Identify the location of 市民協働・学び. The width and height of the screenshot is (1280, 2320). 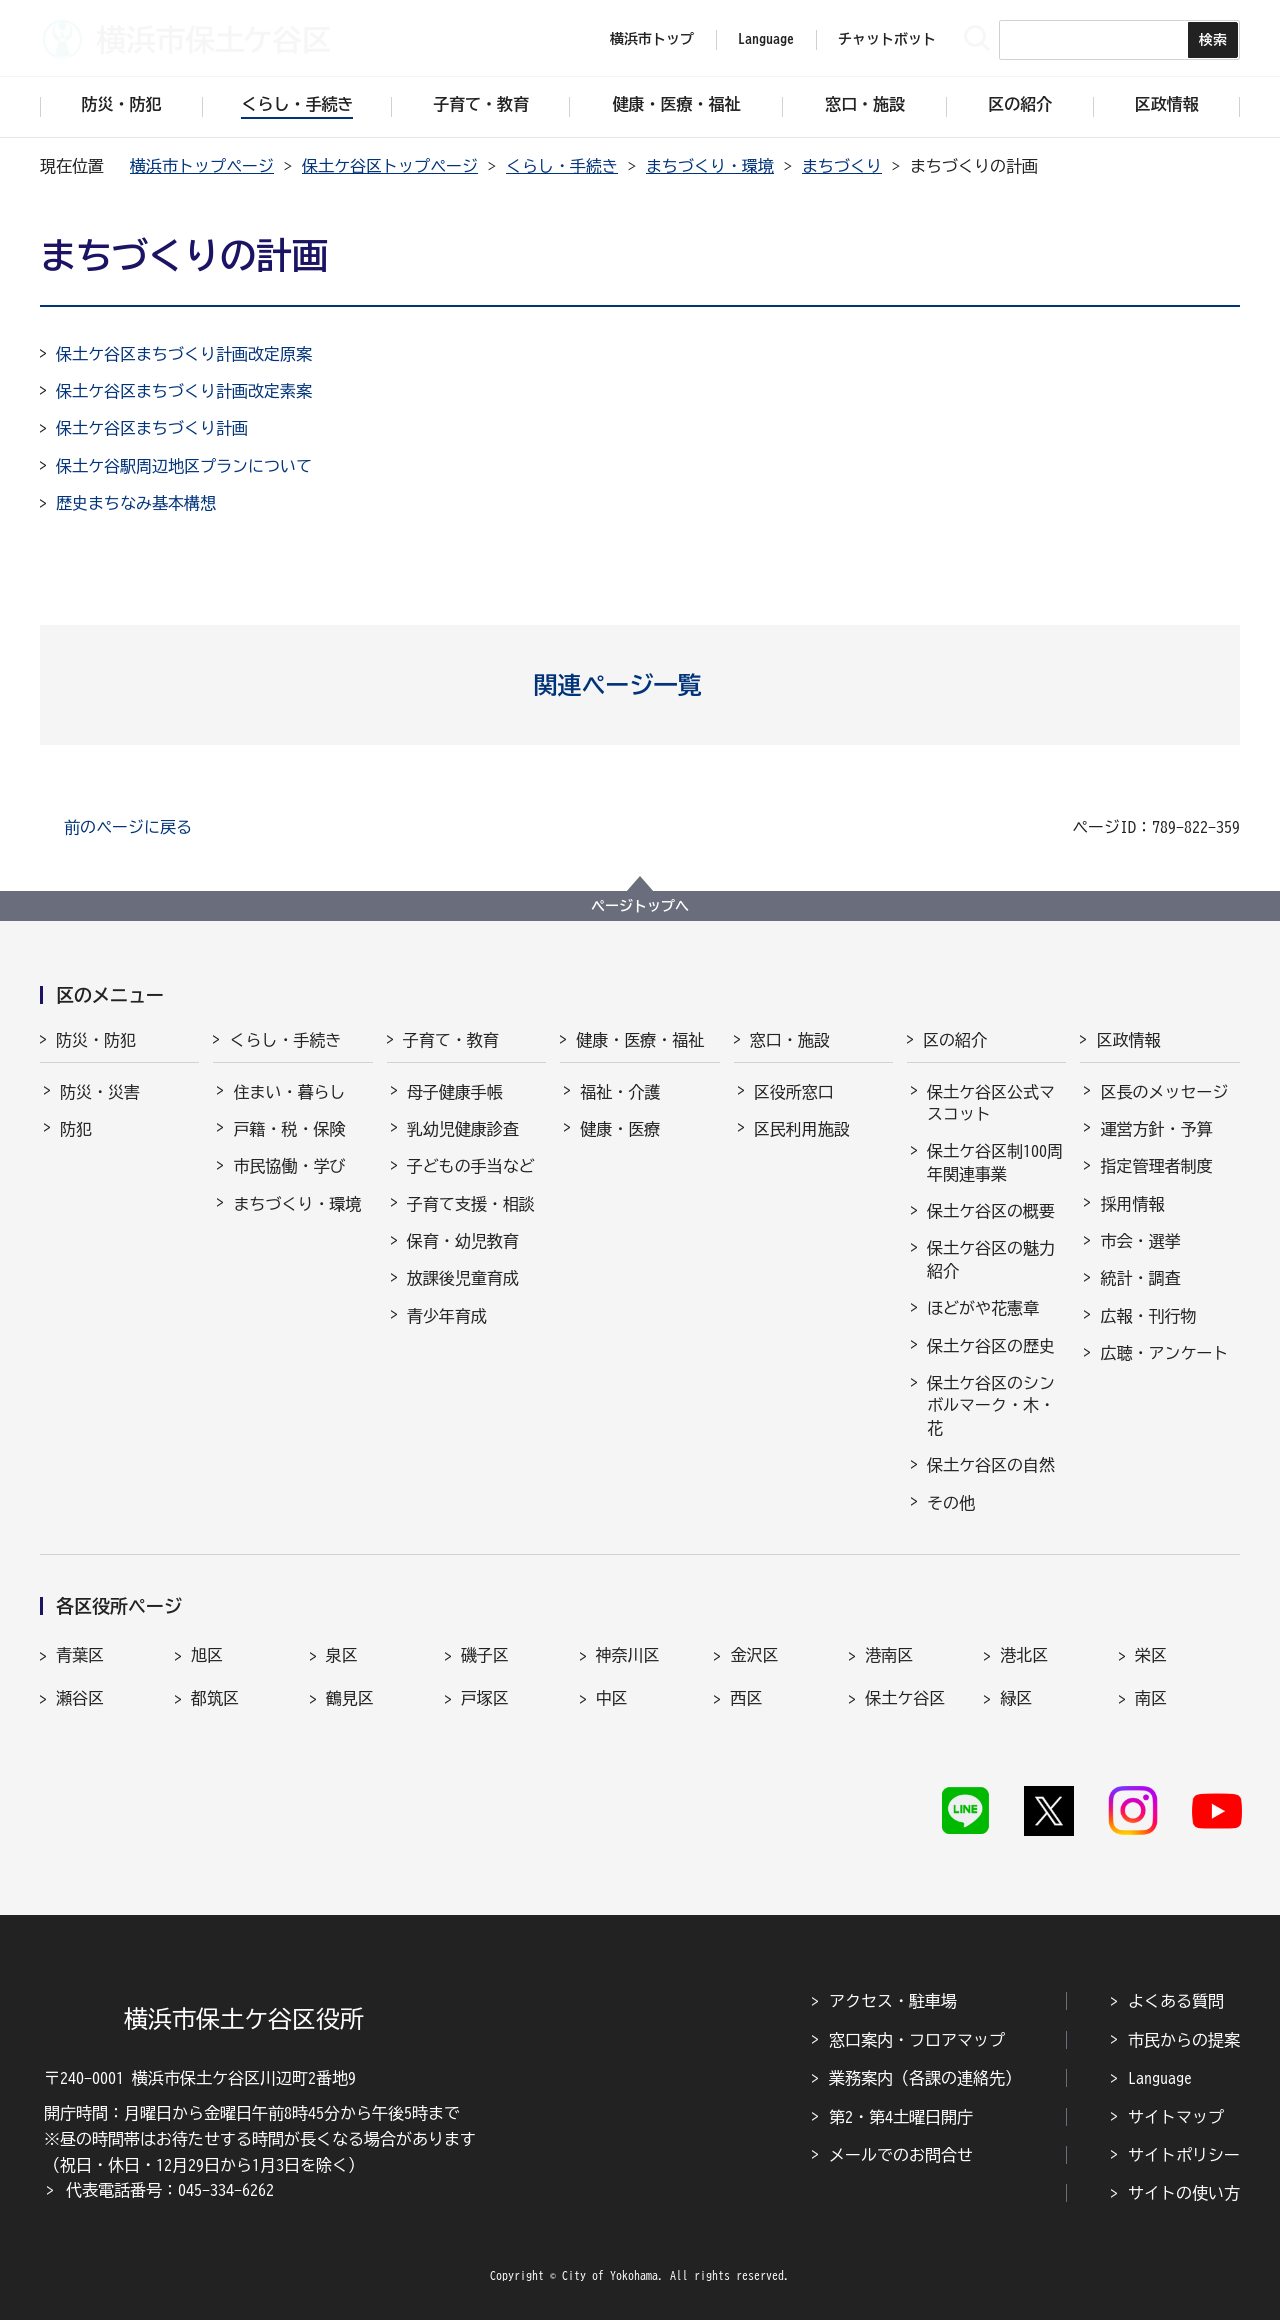
(289, 1166).